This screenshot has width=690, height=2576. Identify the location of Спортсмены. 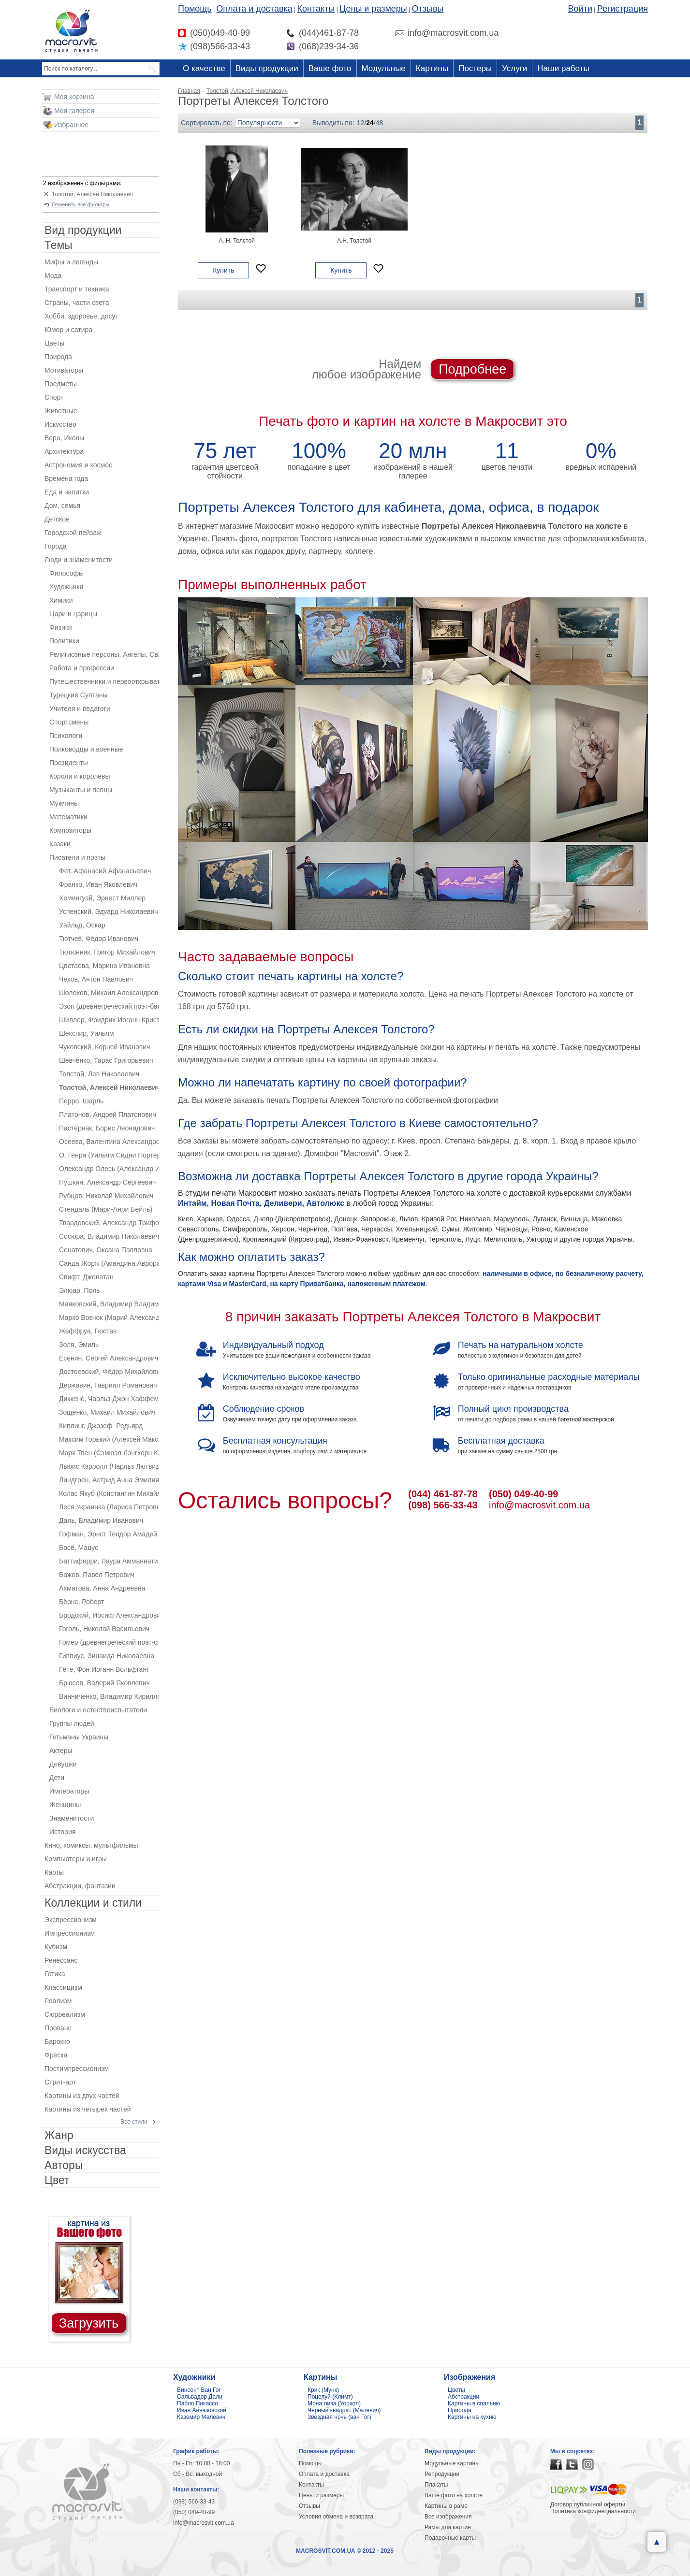
(68, 722).